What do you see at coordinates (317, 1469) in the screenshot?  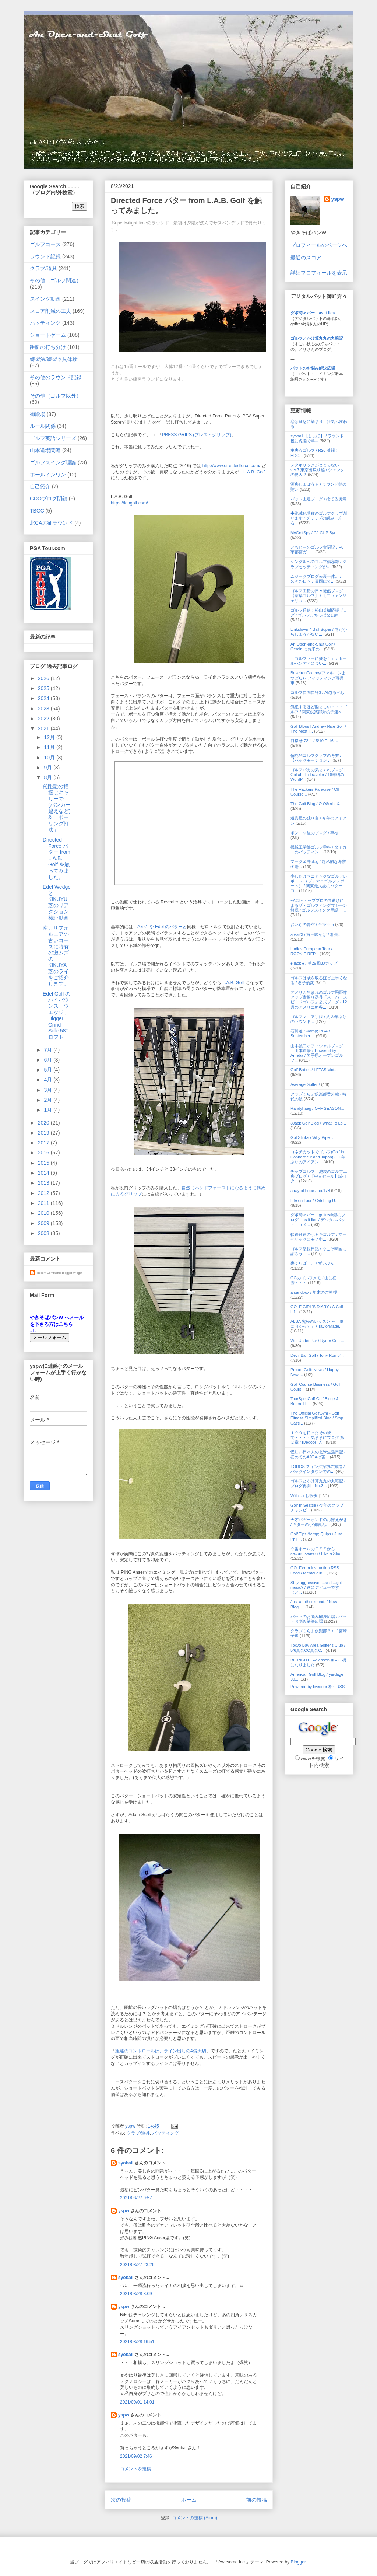 I see `TODOS スィング探求の旅路 / バックインタウンでの...` at bounding box center [317, 1469].